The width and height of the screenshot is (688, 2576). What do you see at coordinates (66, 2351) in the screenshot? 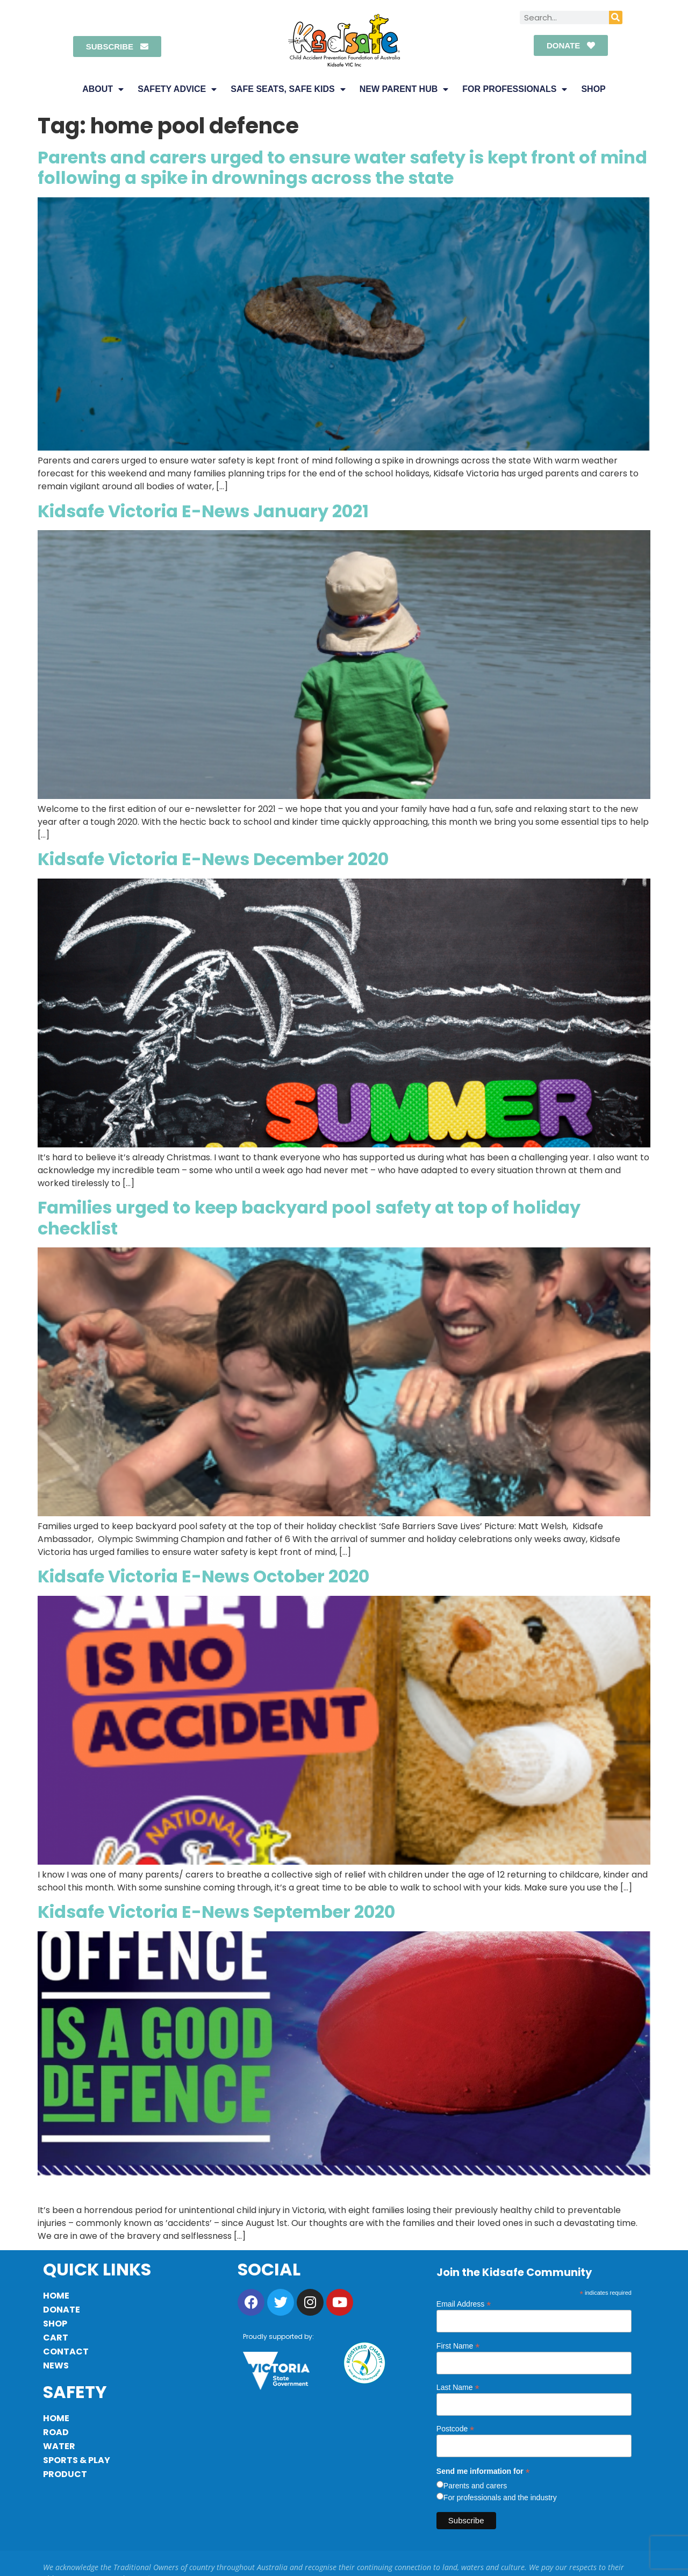
I see `Contact` at bounding box center [66, 2351].